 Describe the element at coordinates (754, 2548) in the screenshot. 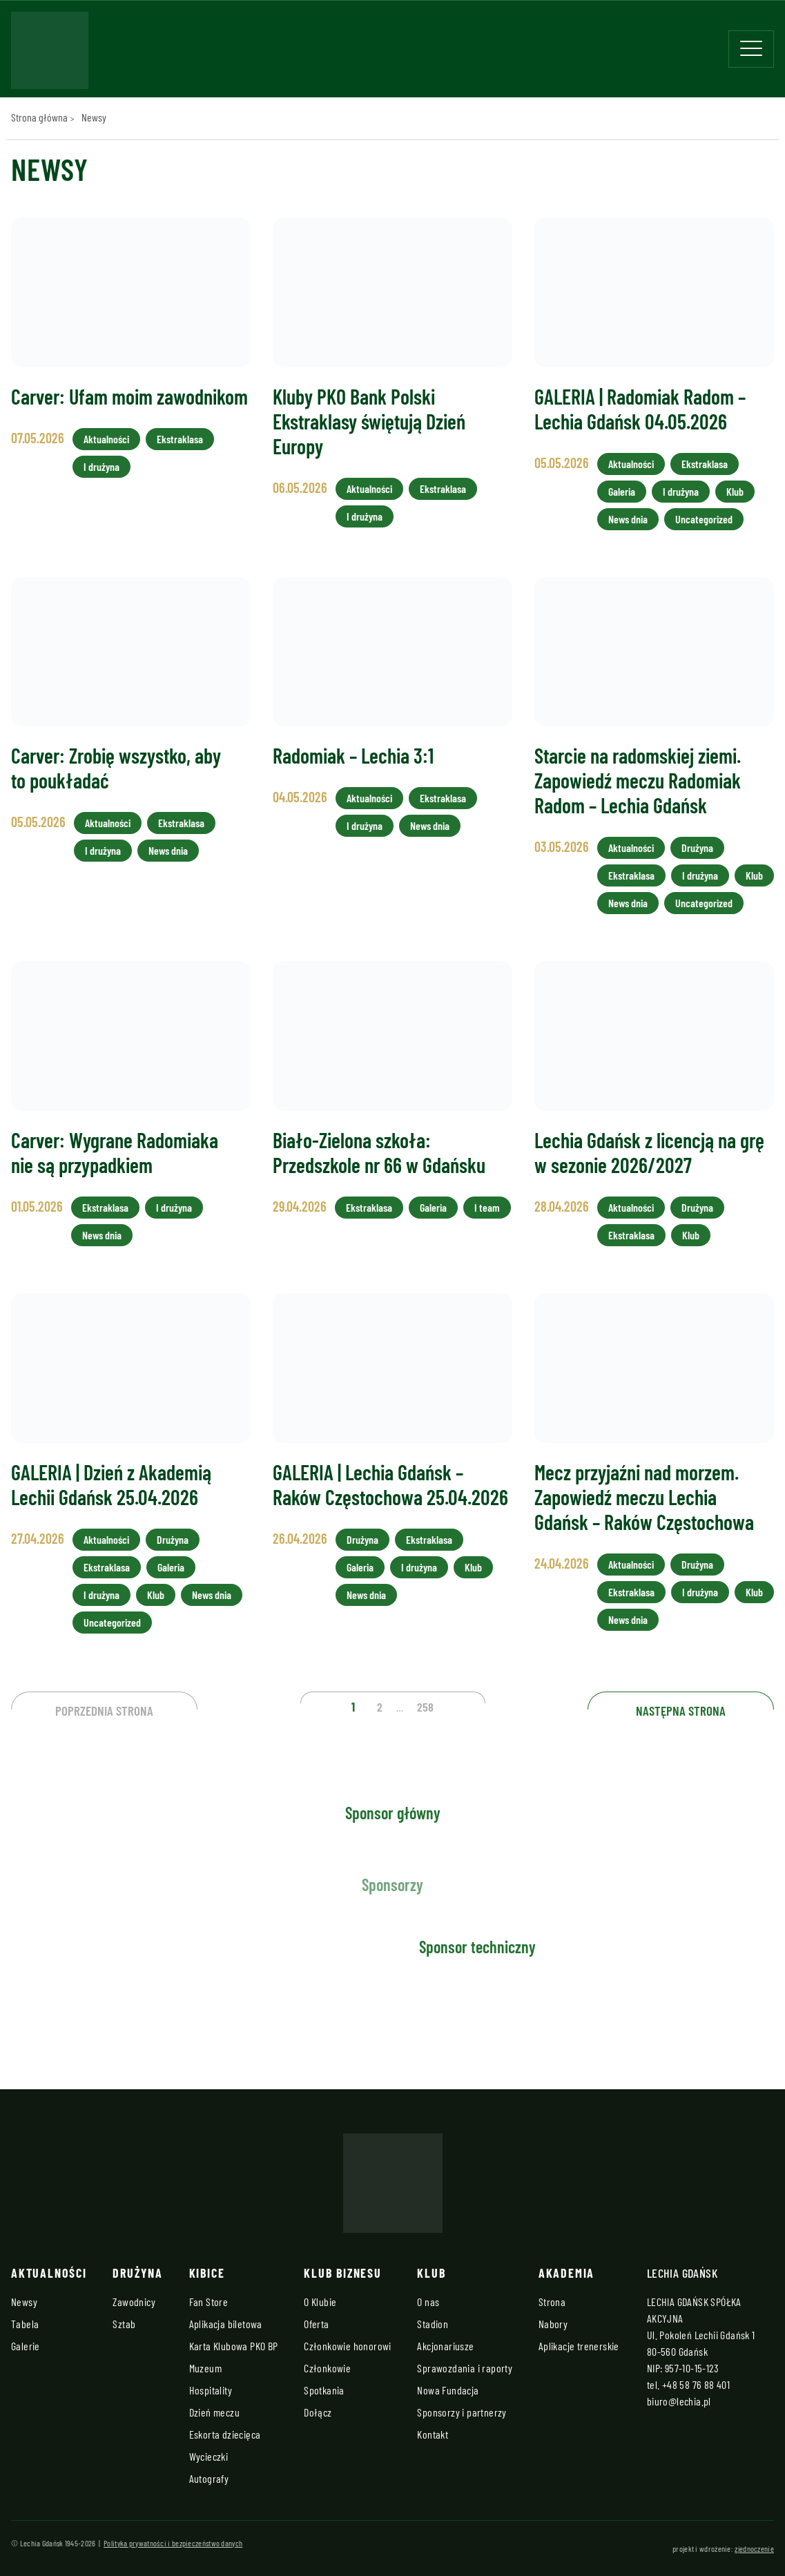

I see `zjednoczenie` at that location.